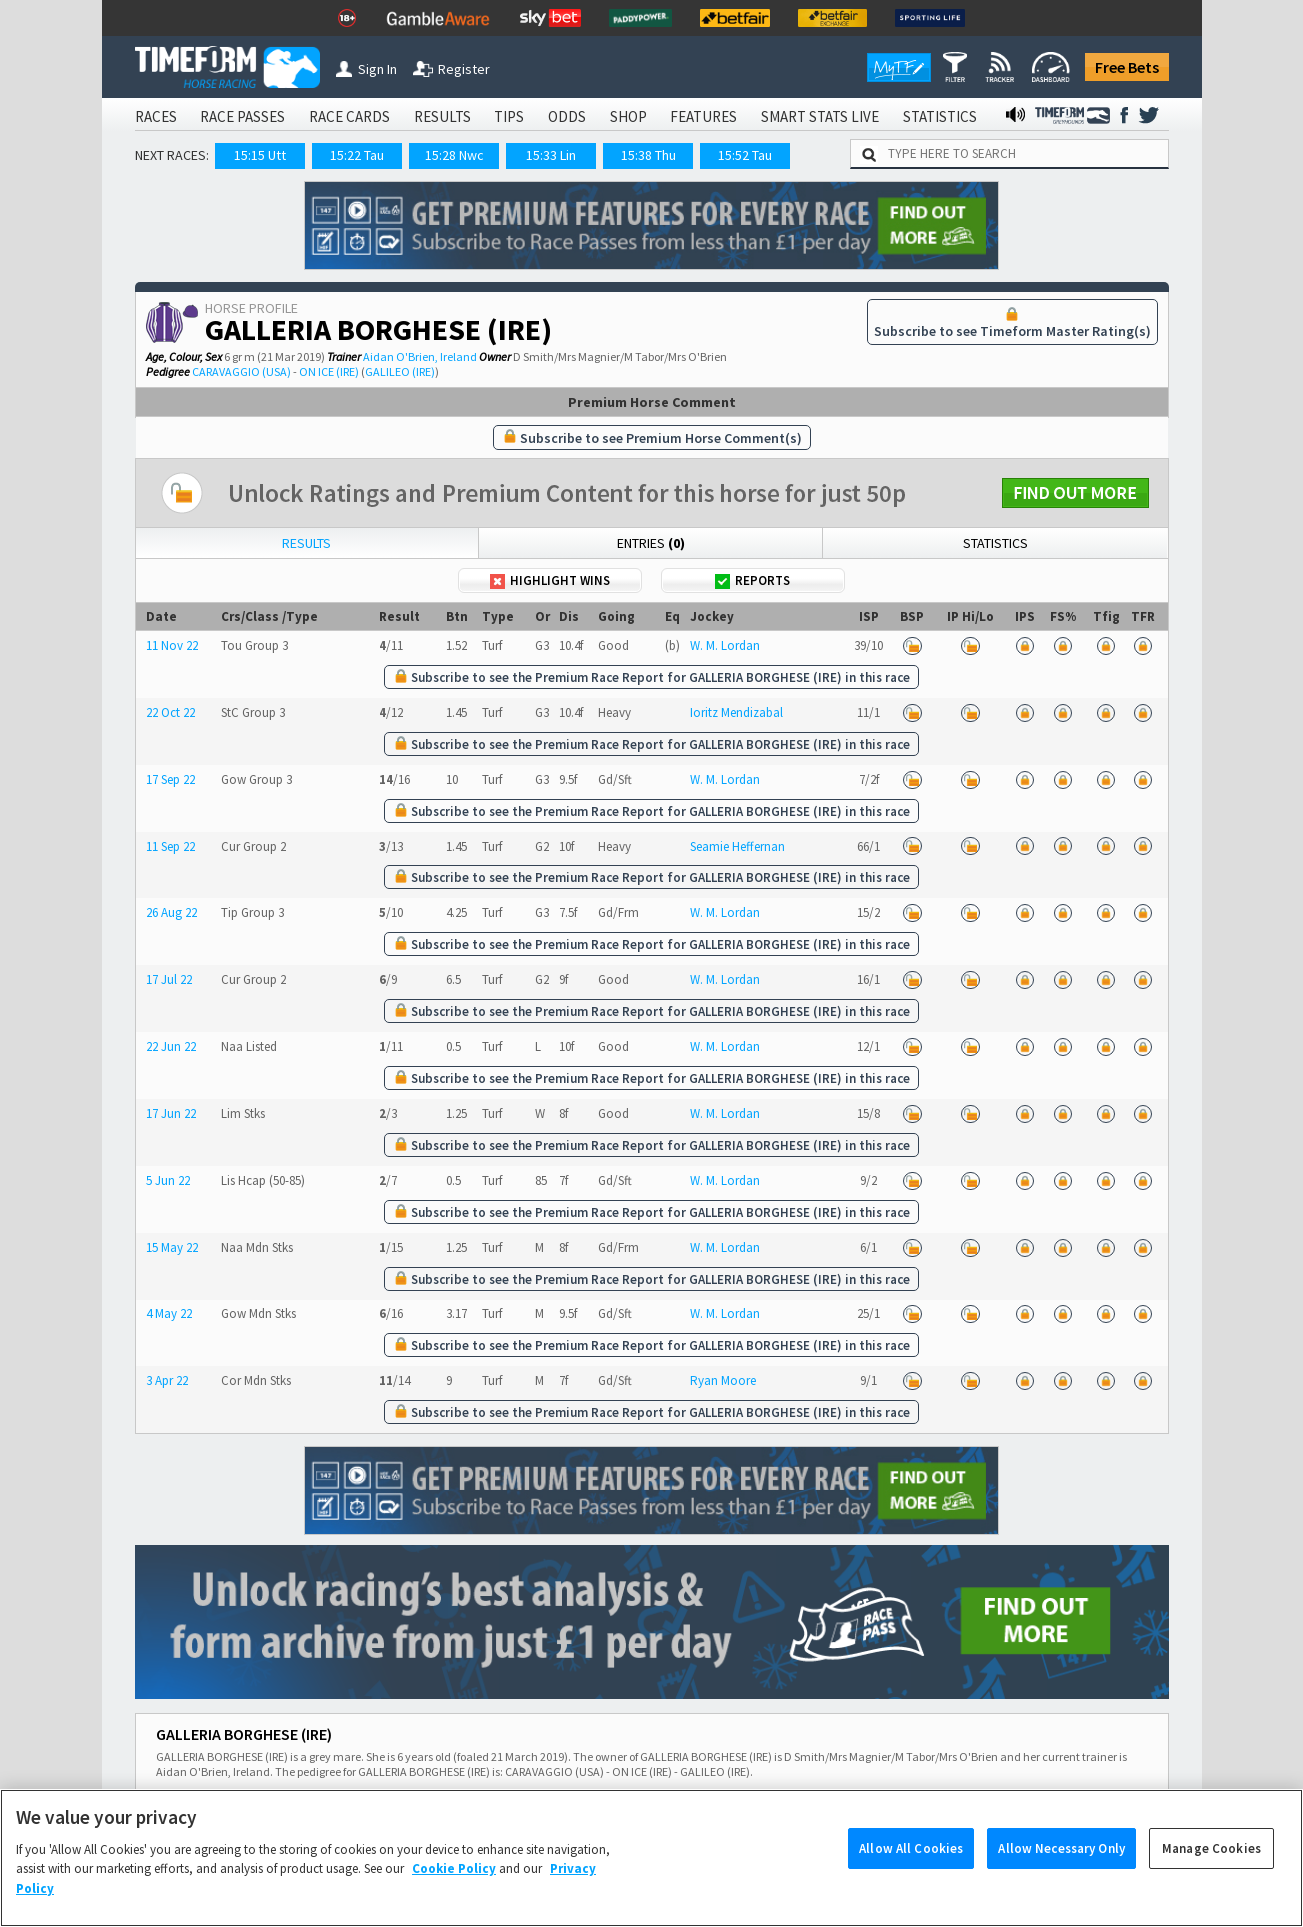  What do you see at coordinates (723, 1380) in the screenshot?
I see `Ryan Moore` at bounding box center [723, 1380].